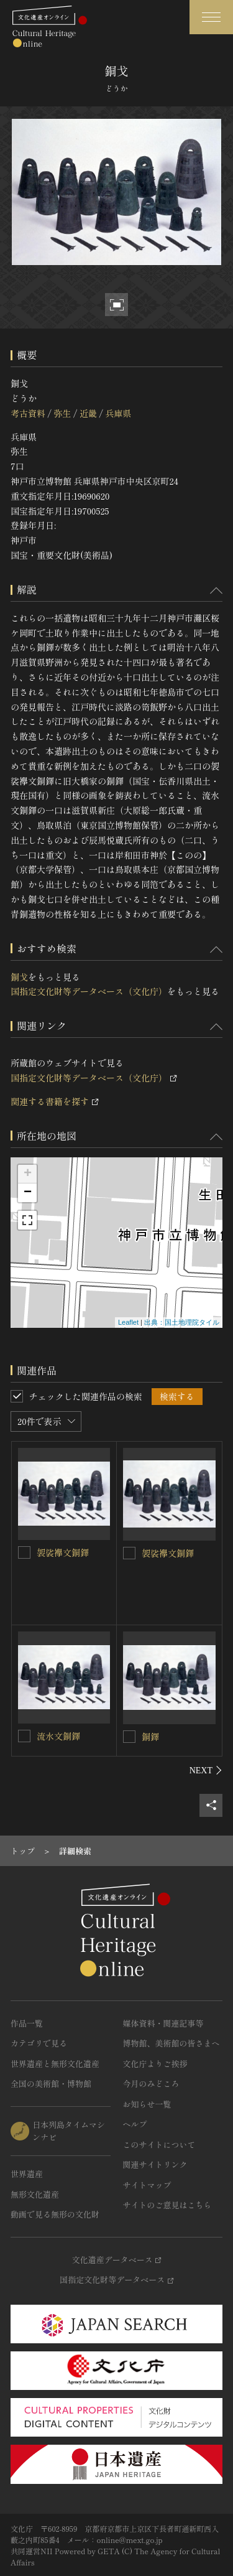 The height and width of the screenshot is (2576, 233). I want to click on 文化庁よりご挨拶, so click(155, 2064).